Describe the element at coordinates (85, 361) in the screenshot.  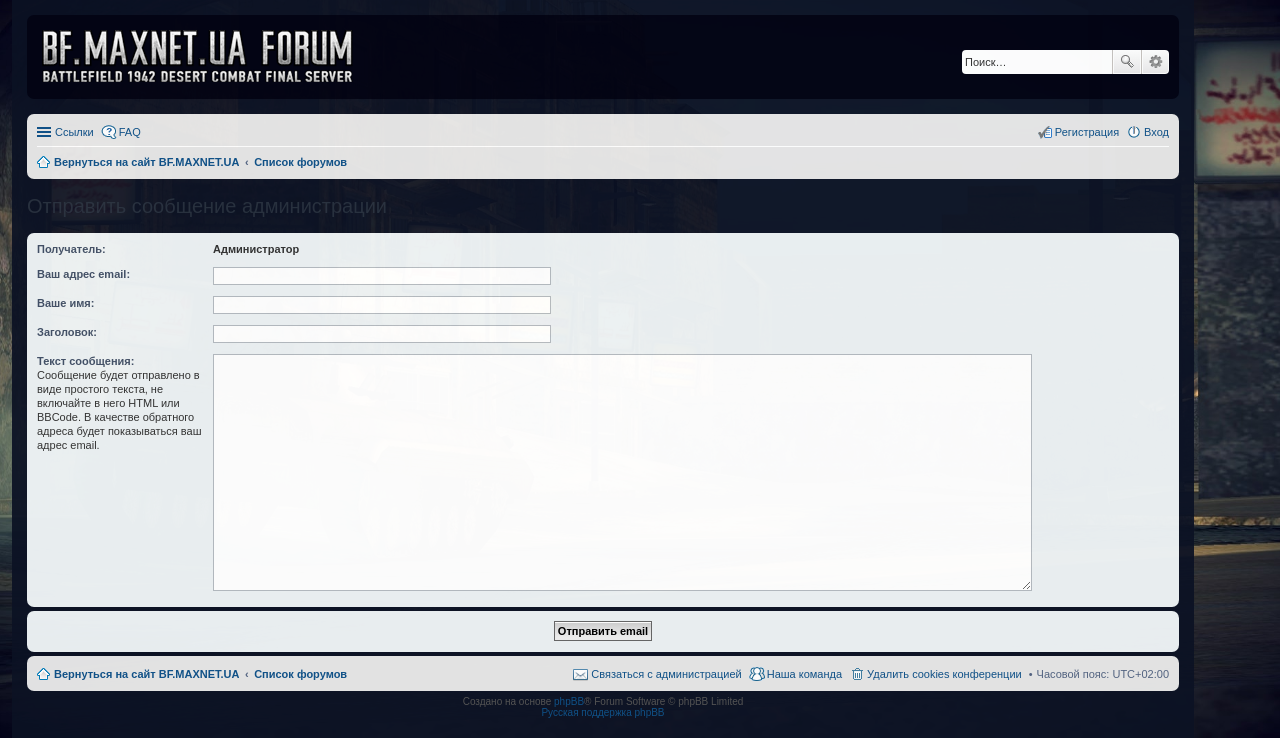
I see `Текст сообщения:` at that location.